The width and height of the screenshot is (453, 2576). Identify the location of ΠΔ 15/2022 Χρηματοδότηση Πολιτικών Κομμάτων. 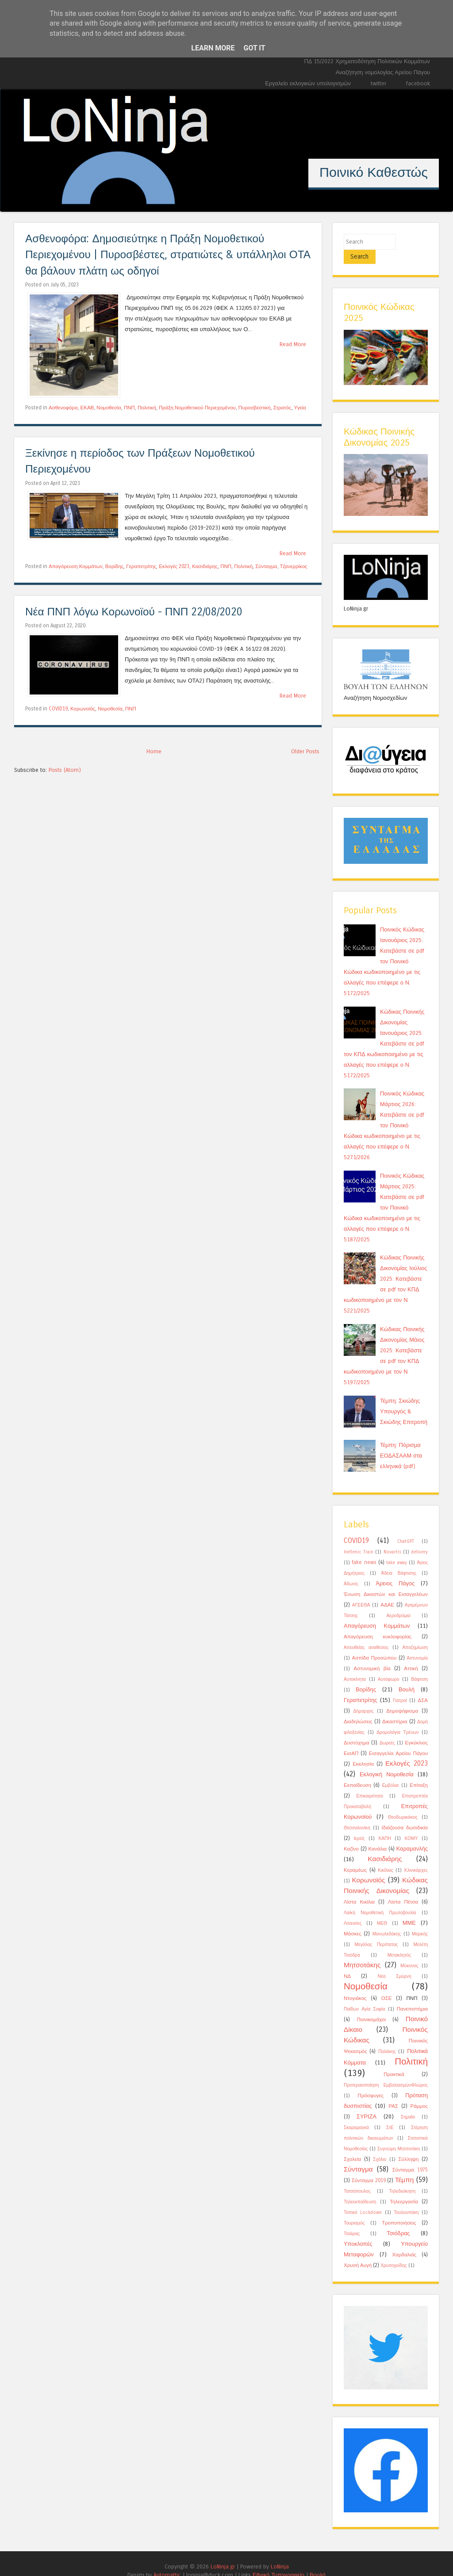
(367, 61).